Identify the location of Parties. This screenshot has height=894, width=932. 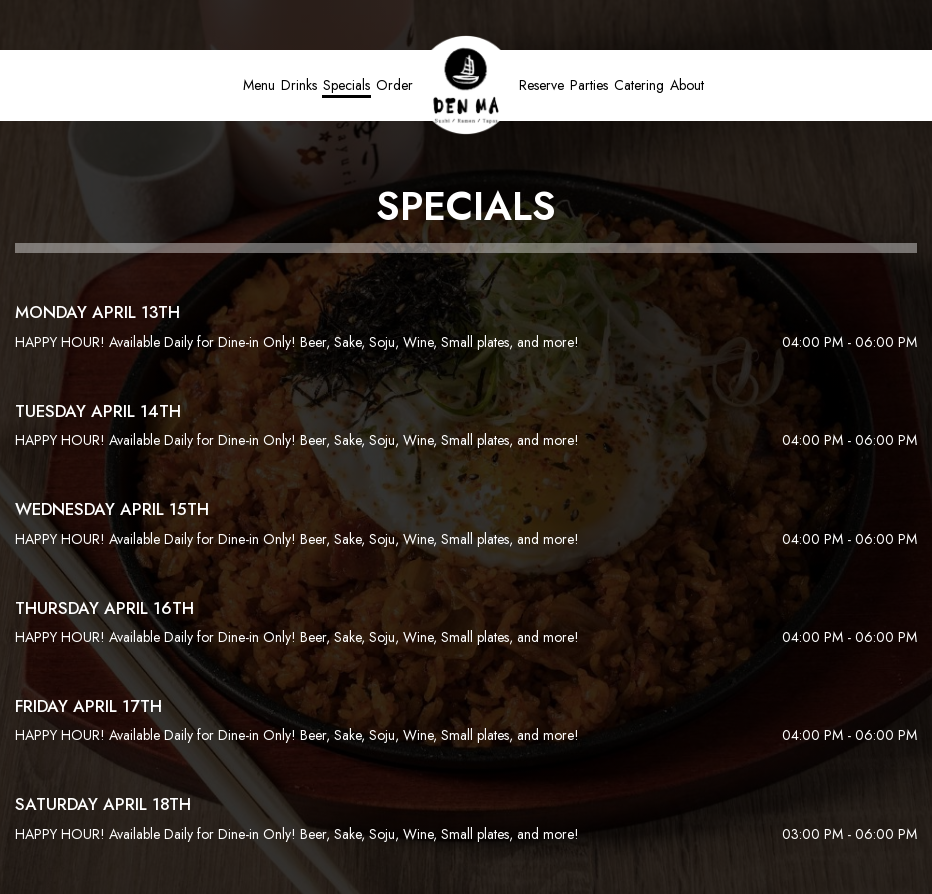
(589, 85).